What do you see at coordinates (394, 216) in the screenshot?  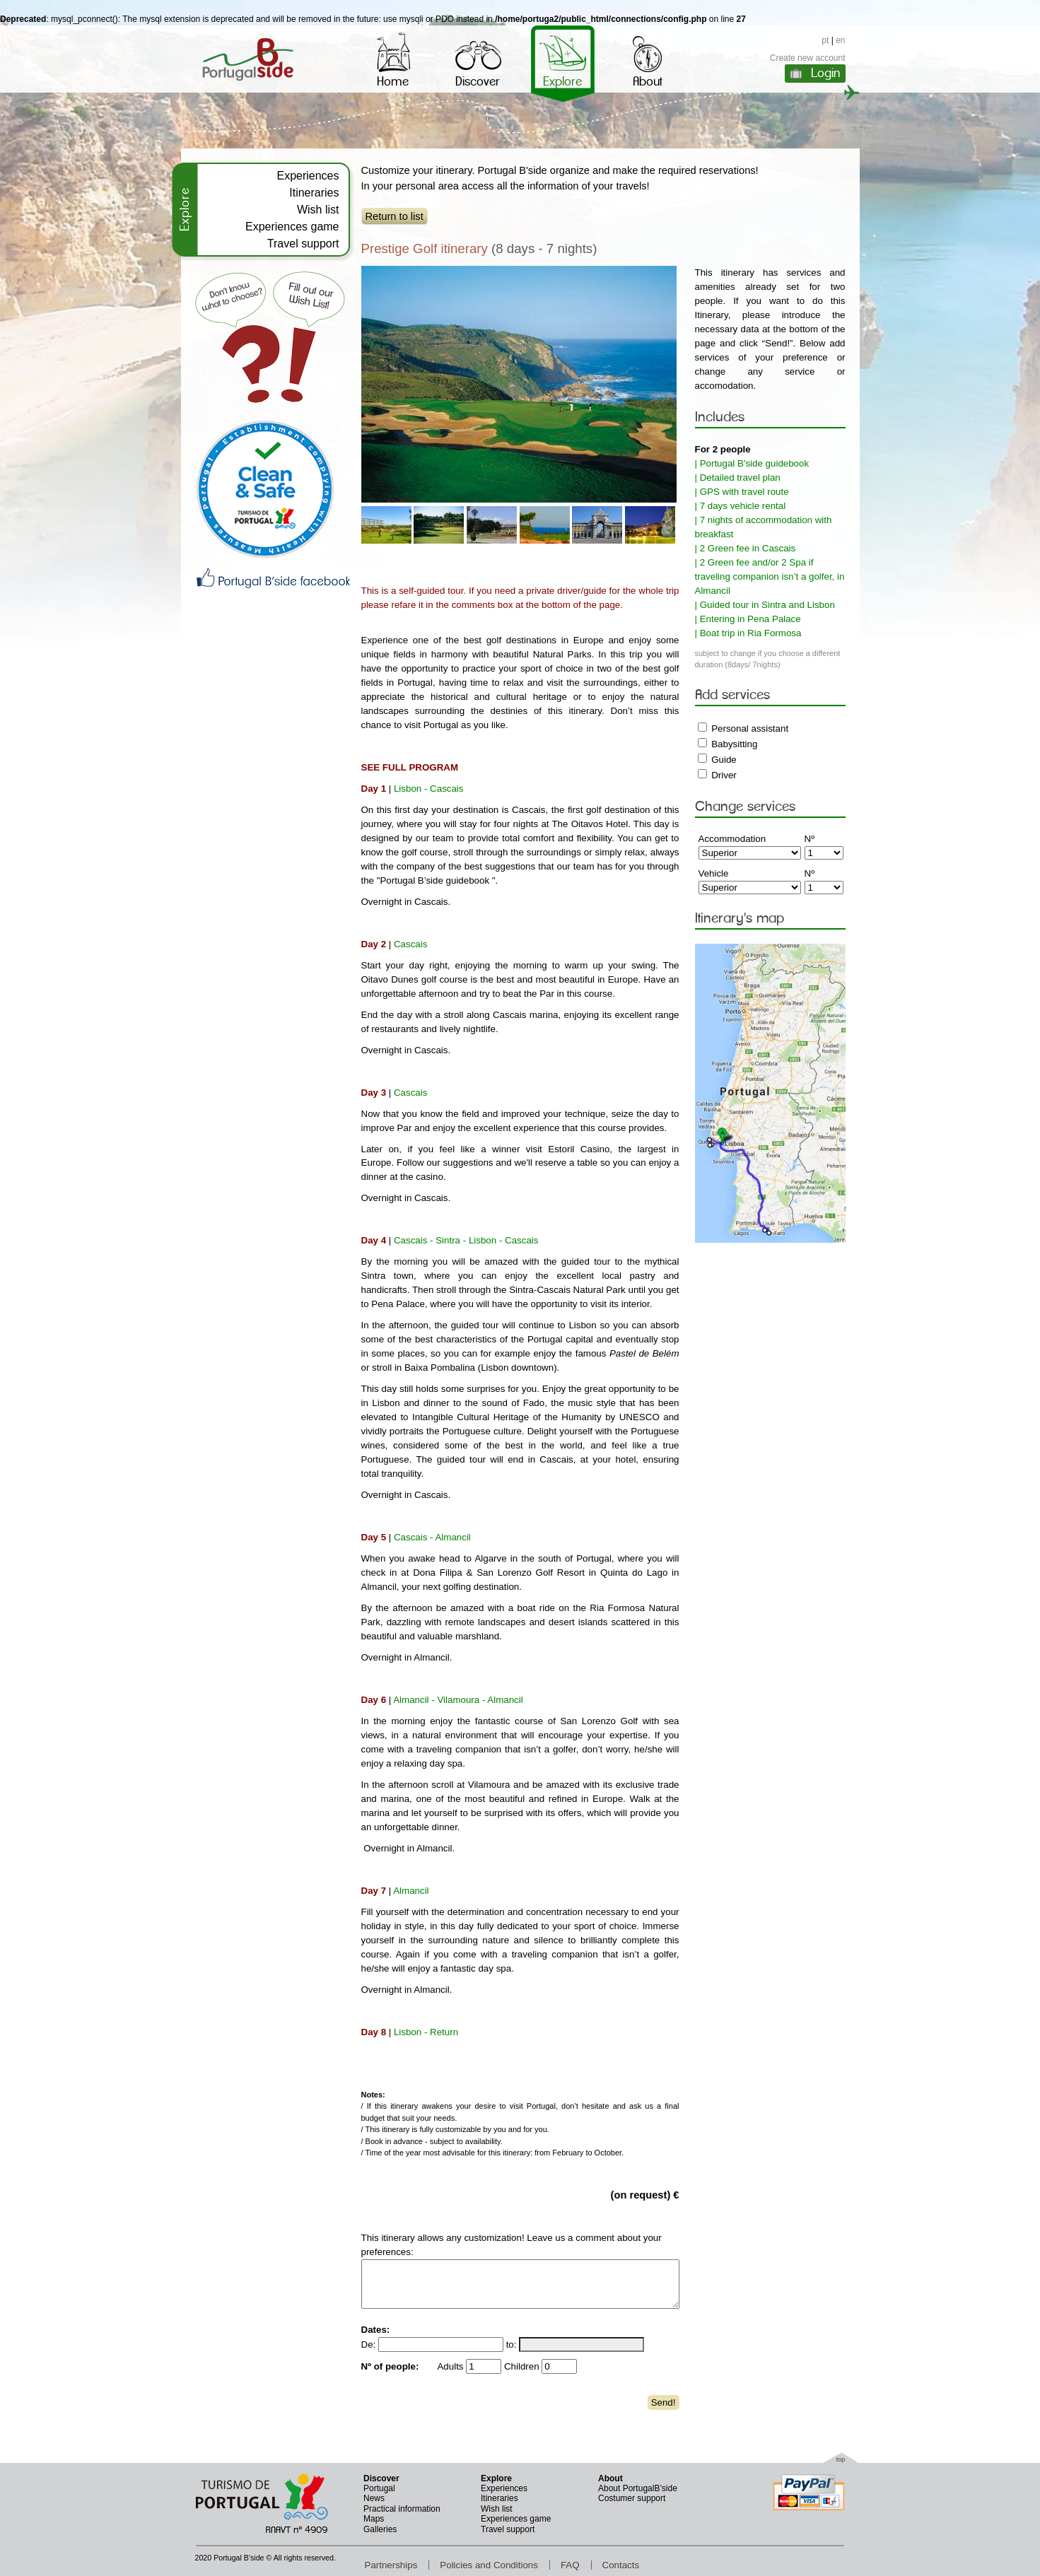 I see `Return to list` at bounding box center [394, 216].